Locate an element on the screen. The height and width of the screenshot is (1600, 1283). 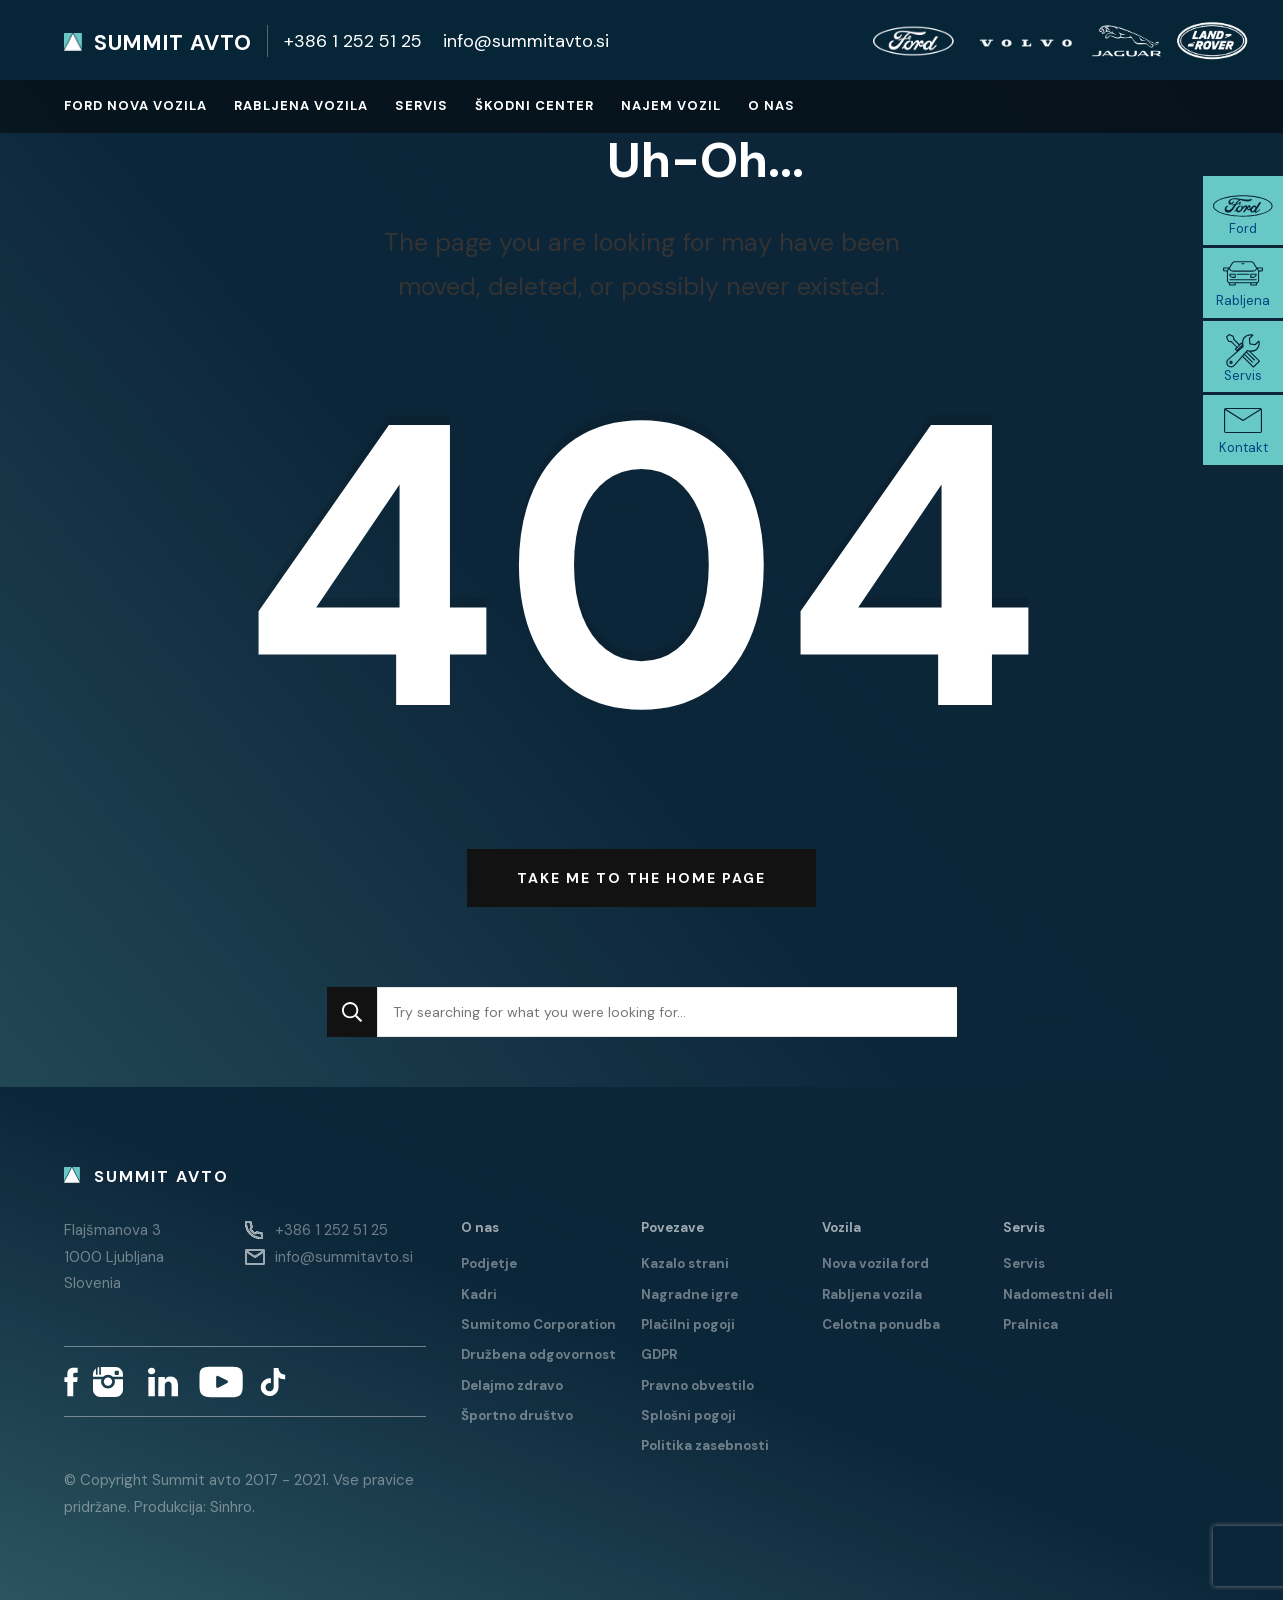
Nagradne igre is located at coordinates (689, 1294).